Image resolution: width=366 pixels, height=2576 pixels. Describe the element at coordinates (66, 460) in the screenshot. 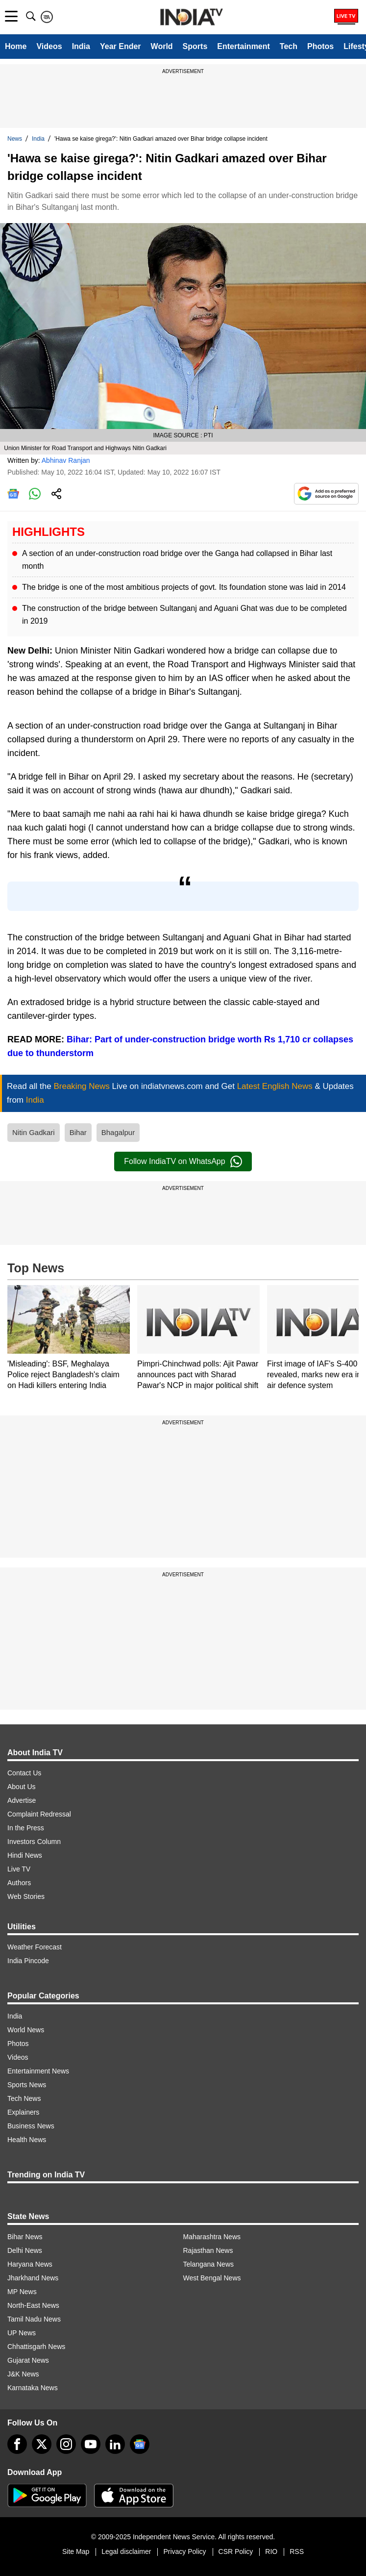

I see `Abhinav Ranjan` at that location.